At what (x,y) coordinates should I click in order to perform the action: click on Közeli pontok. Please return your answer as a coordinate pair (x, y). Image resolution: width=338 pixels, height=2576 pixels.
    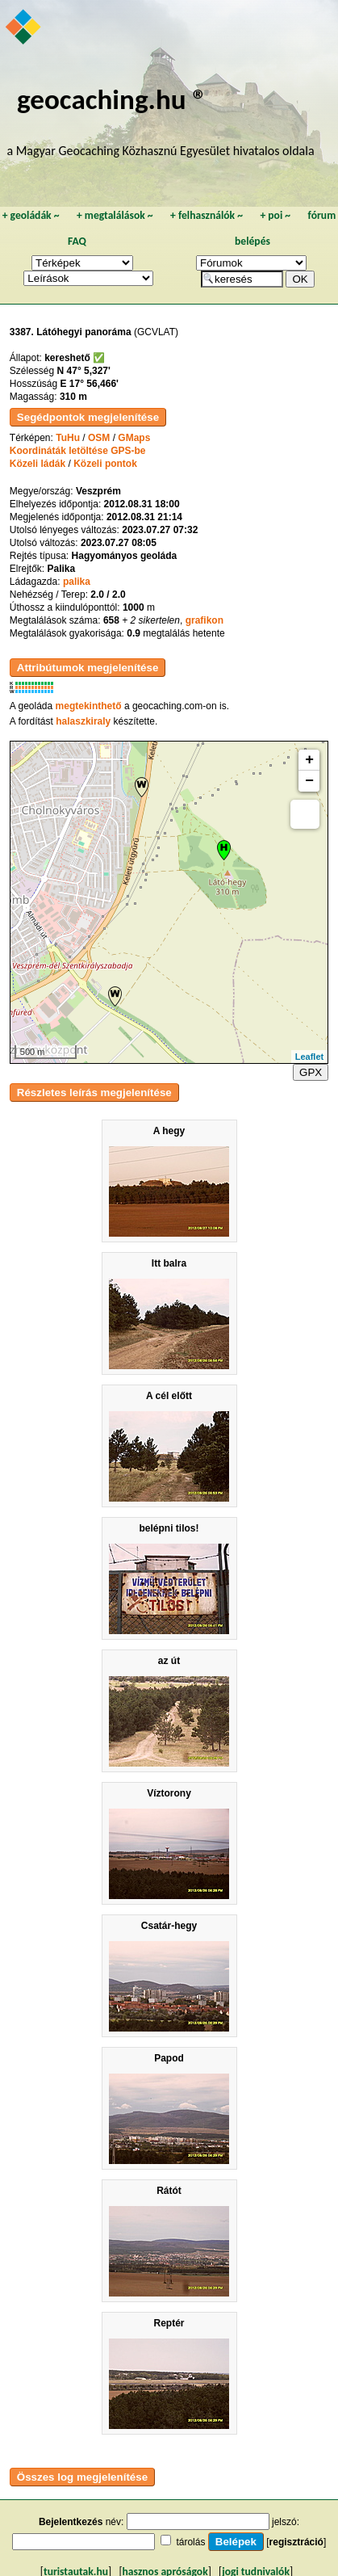
    Looking at the image, I should click on (105, 463).